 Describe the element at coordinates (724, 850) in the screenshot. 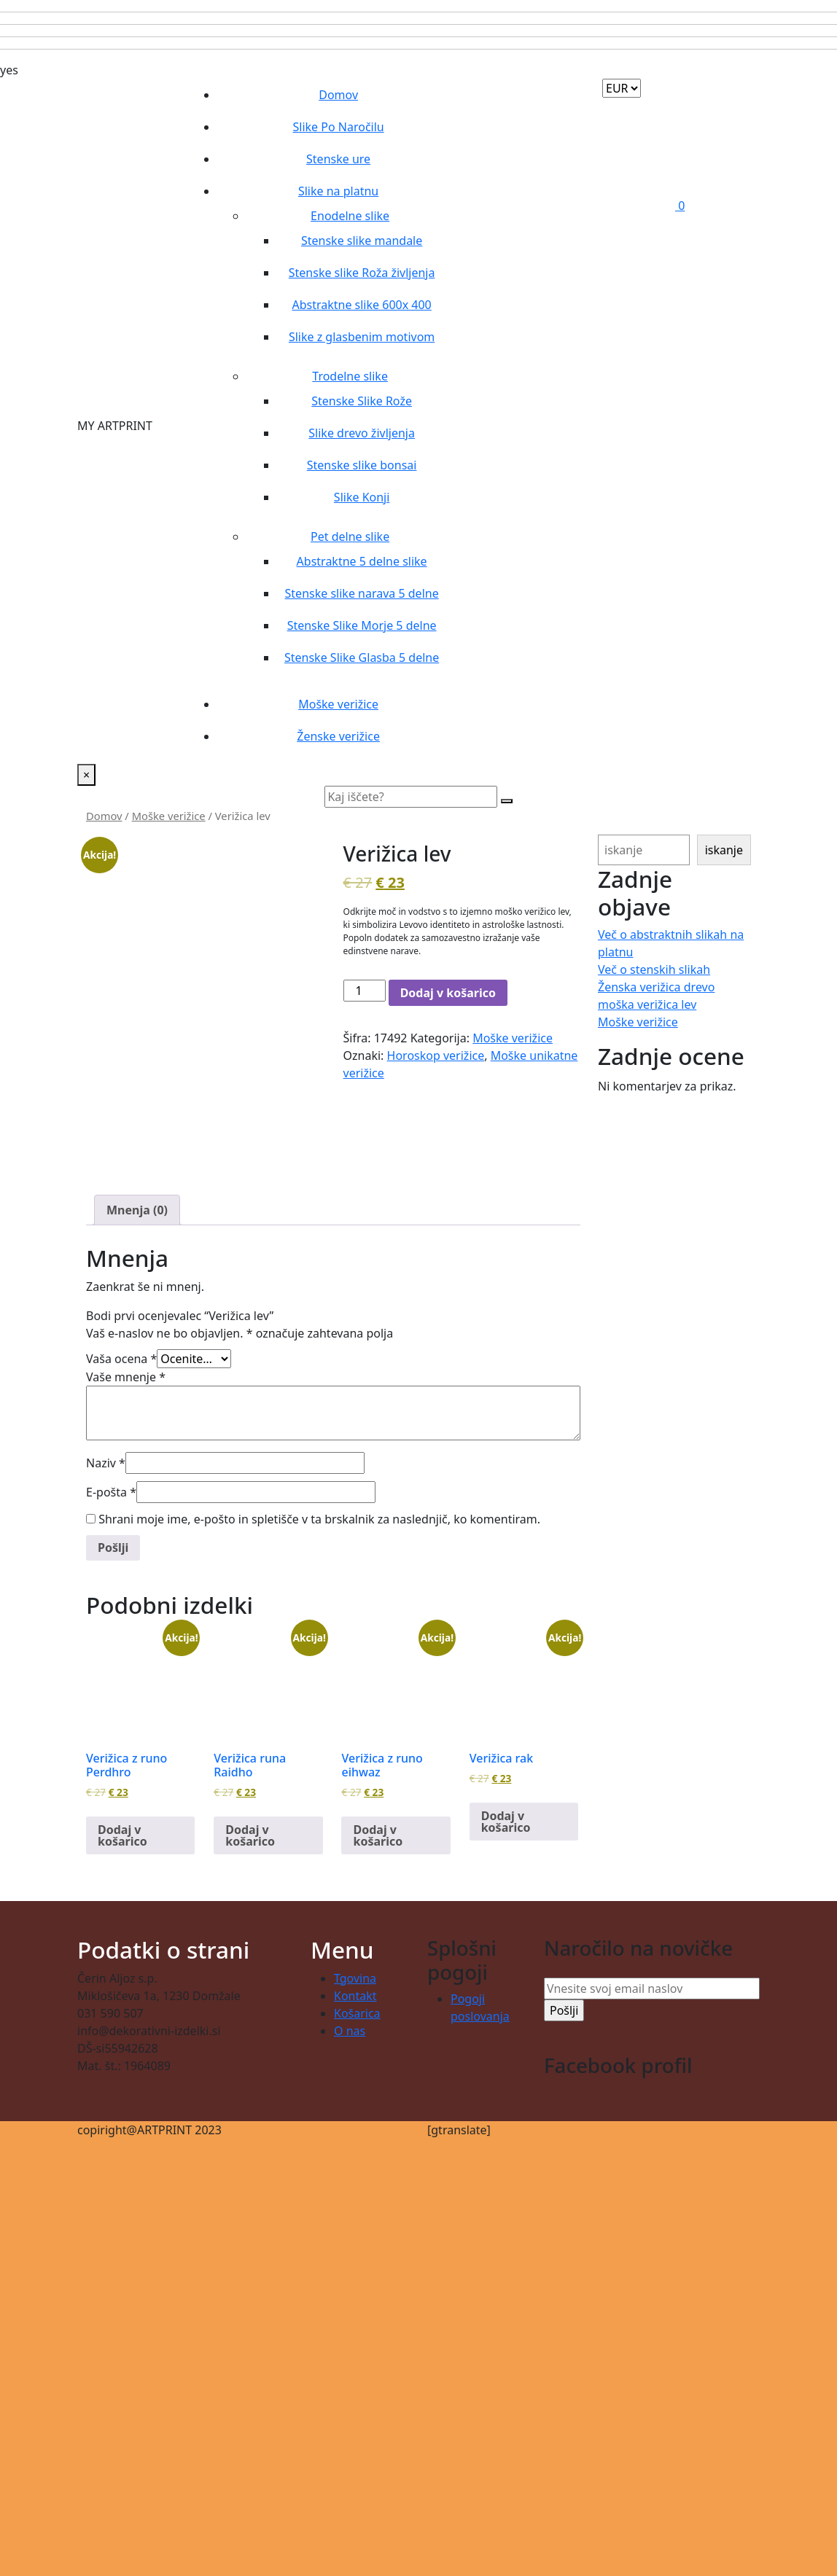

I see `iskanje` at that location.